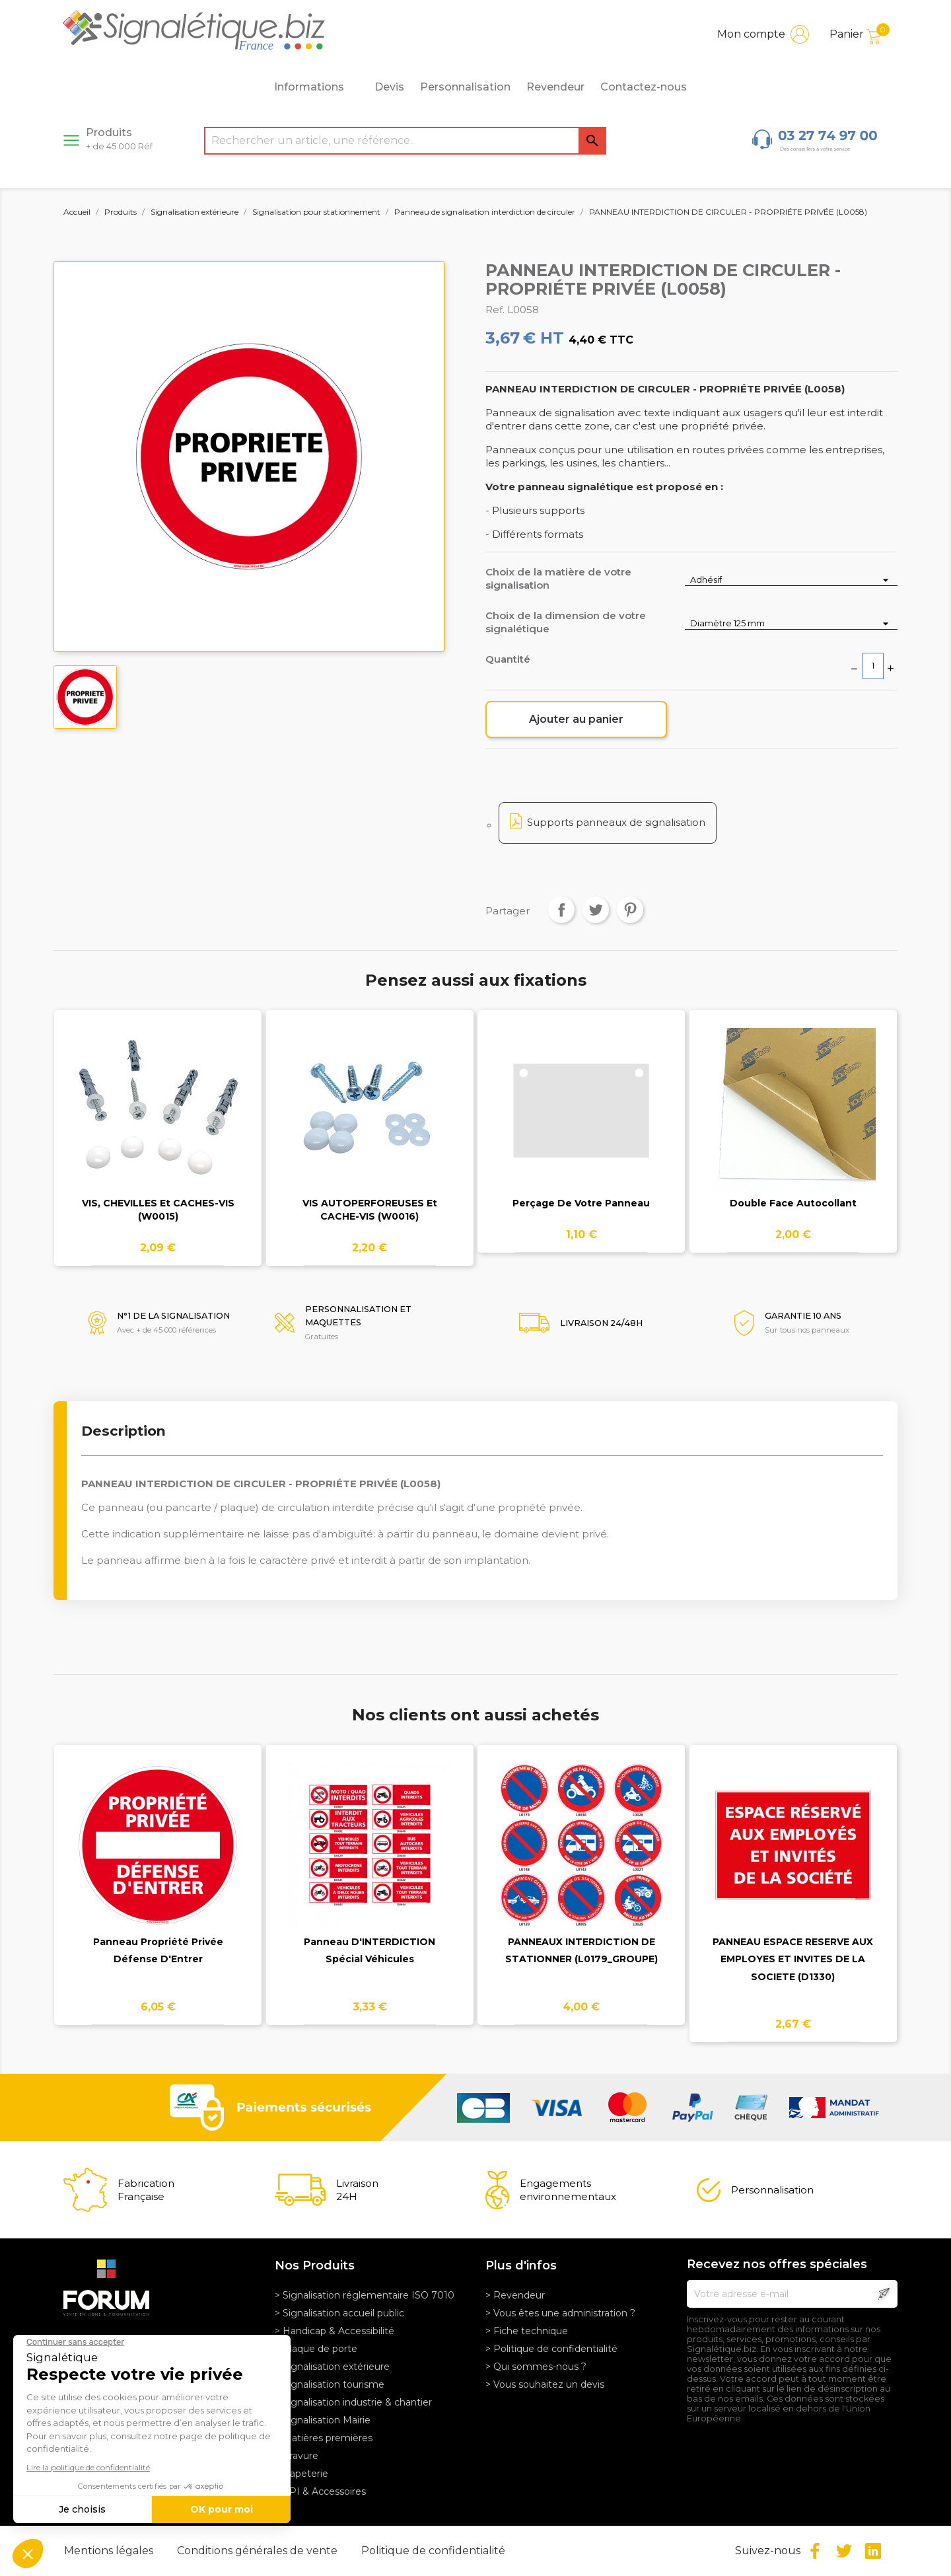 This screenshot has height=2576, width=951. I want to click on Facebook, so click(815, 2551).